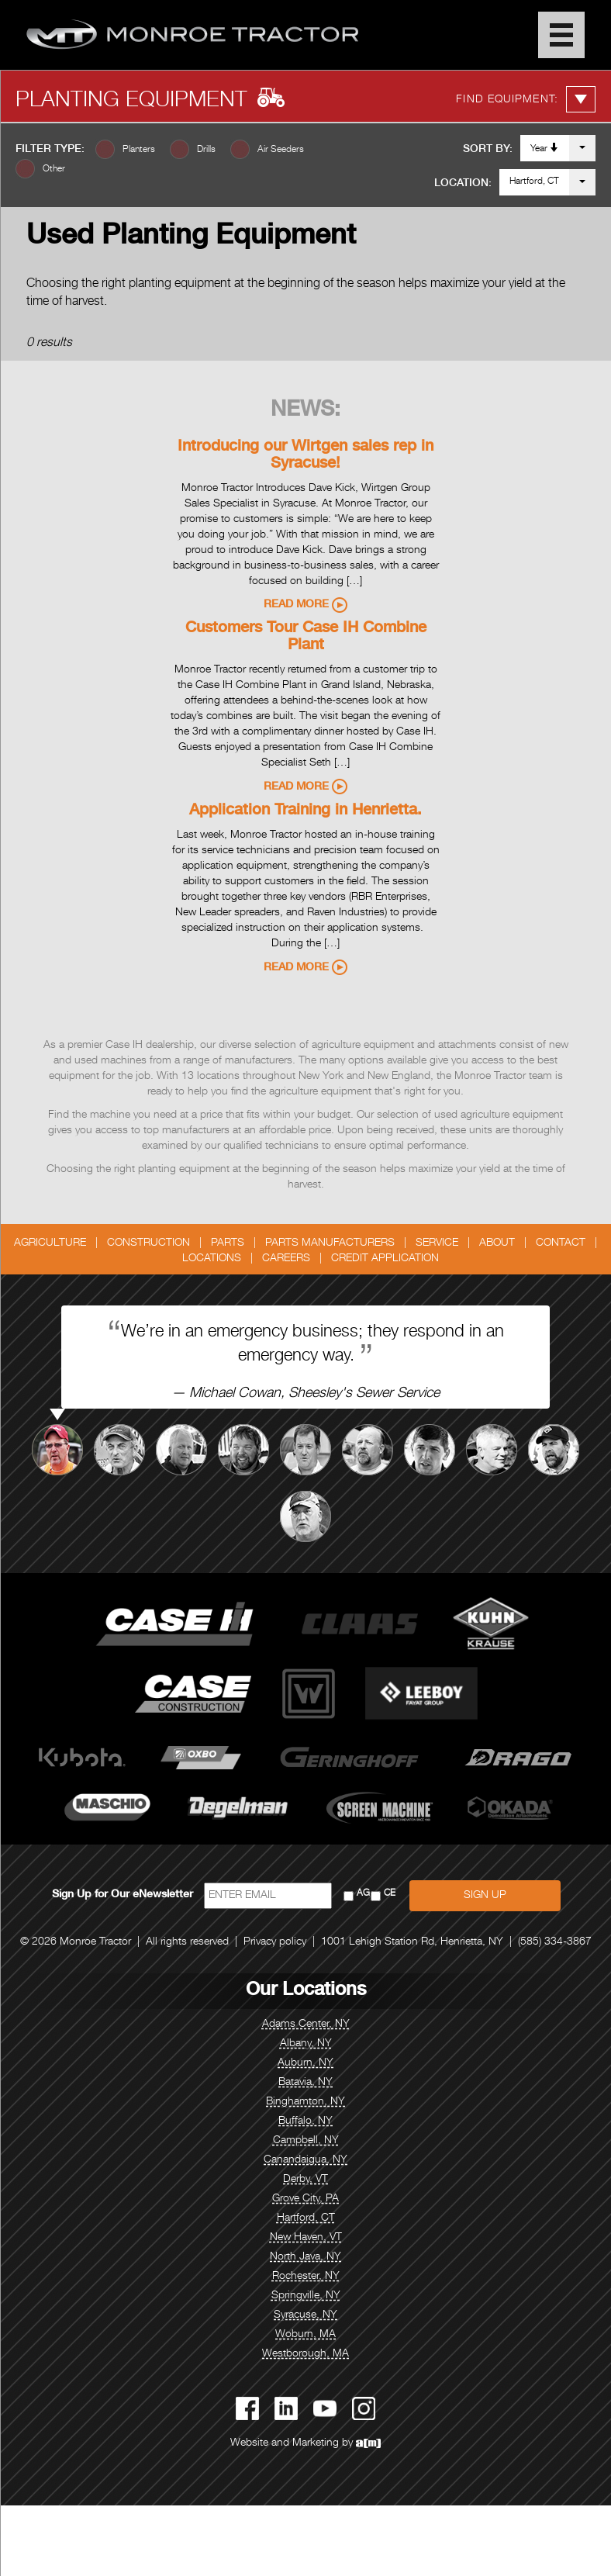  What do you see at coordinates (305, 2102) in the screenshot?
I see `Binghamton, NY` at bounding box center [305, 2102].